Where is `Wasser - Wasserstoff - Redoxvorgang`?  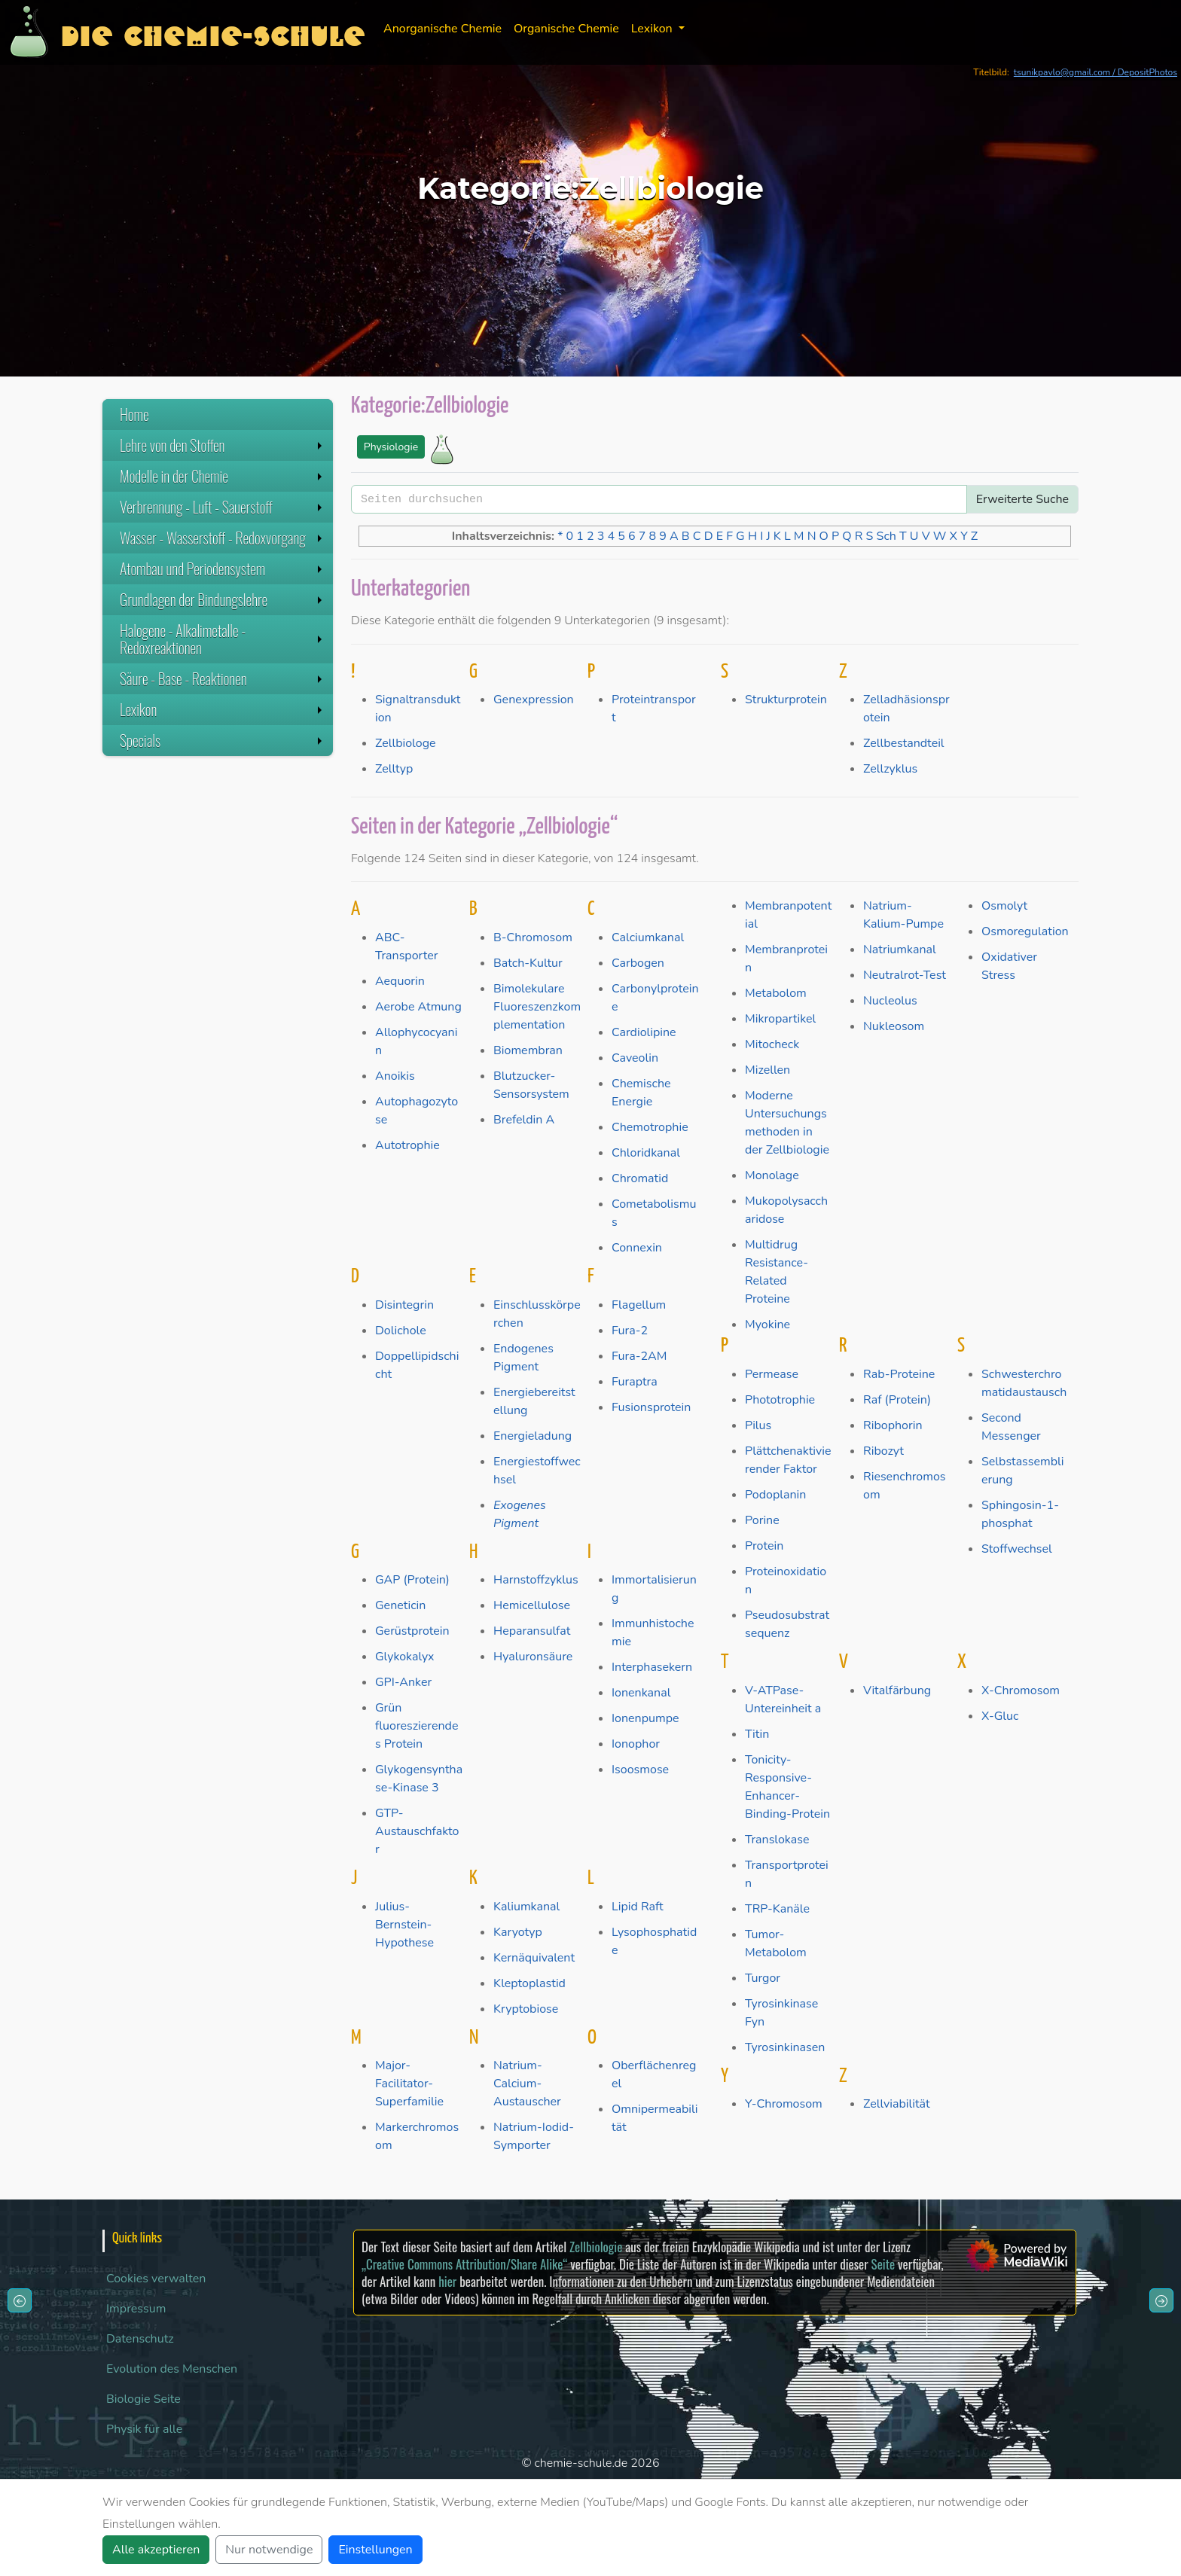
Wasser - Wasserstoff - Redoxvorgang is located at coordinates (222, 537).